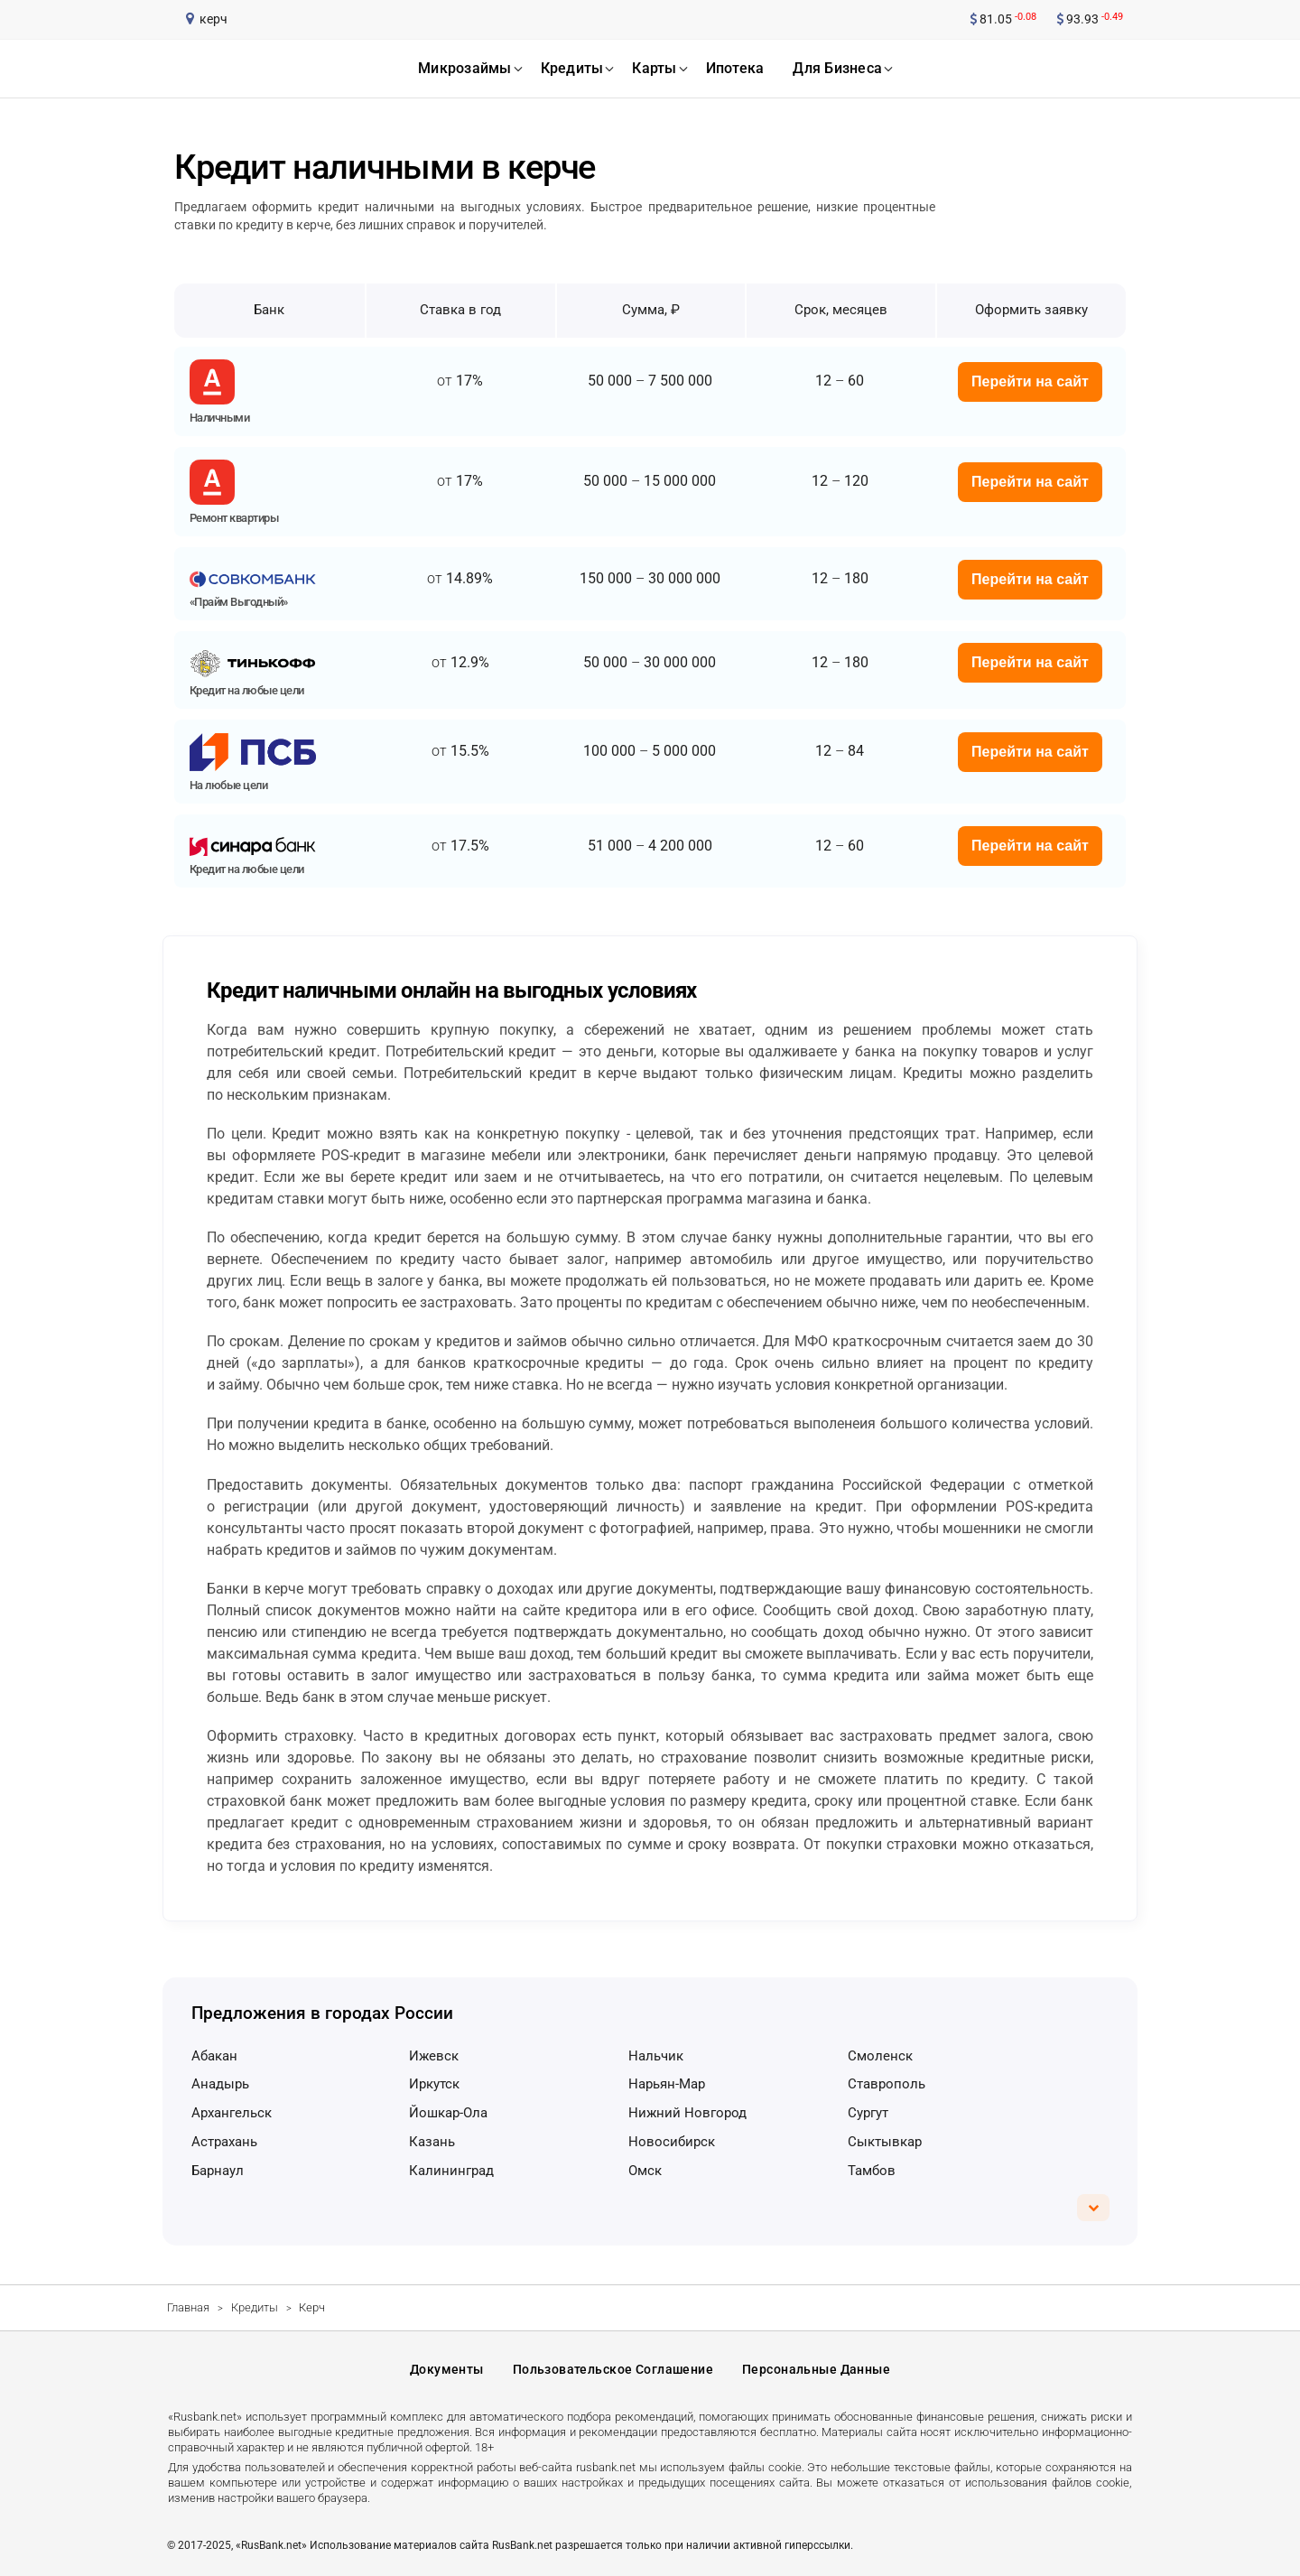 This screenshot has height=2576, width=1300. What do you see at coordinates (217, 2170) in the screenshot?
I see `Барнаул` at bounding box center [217, 2170].